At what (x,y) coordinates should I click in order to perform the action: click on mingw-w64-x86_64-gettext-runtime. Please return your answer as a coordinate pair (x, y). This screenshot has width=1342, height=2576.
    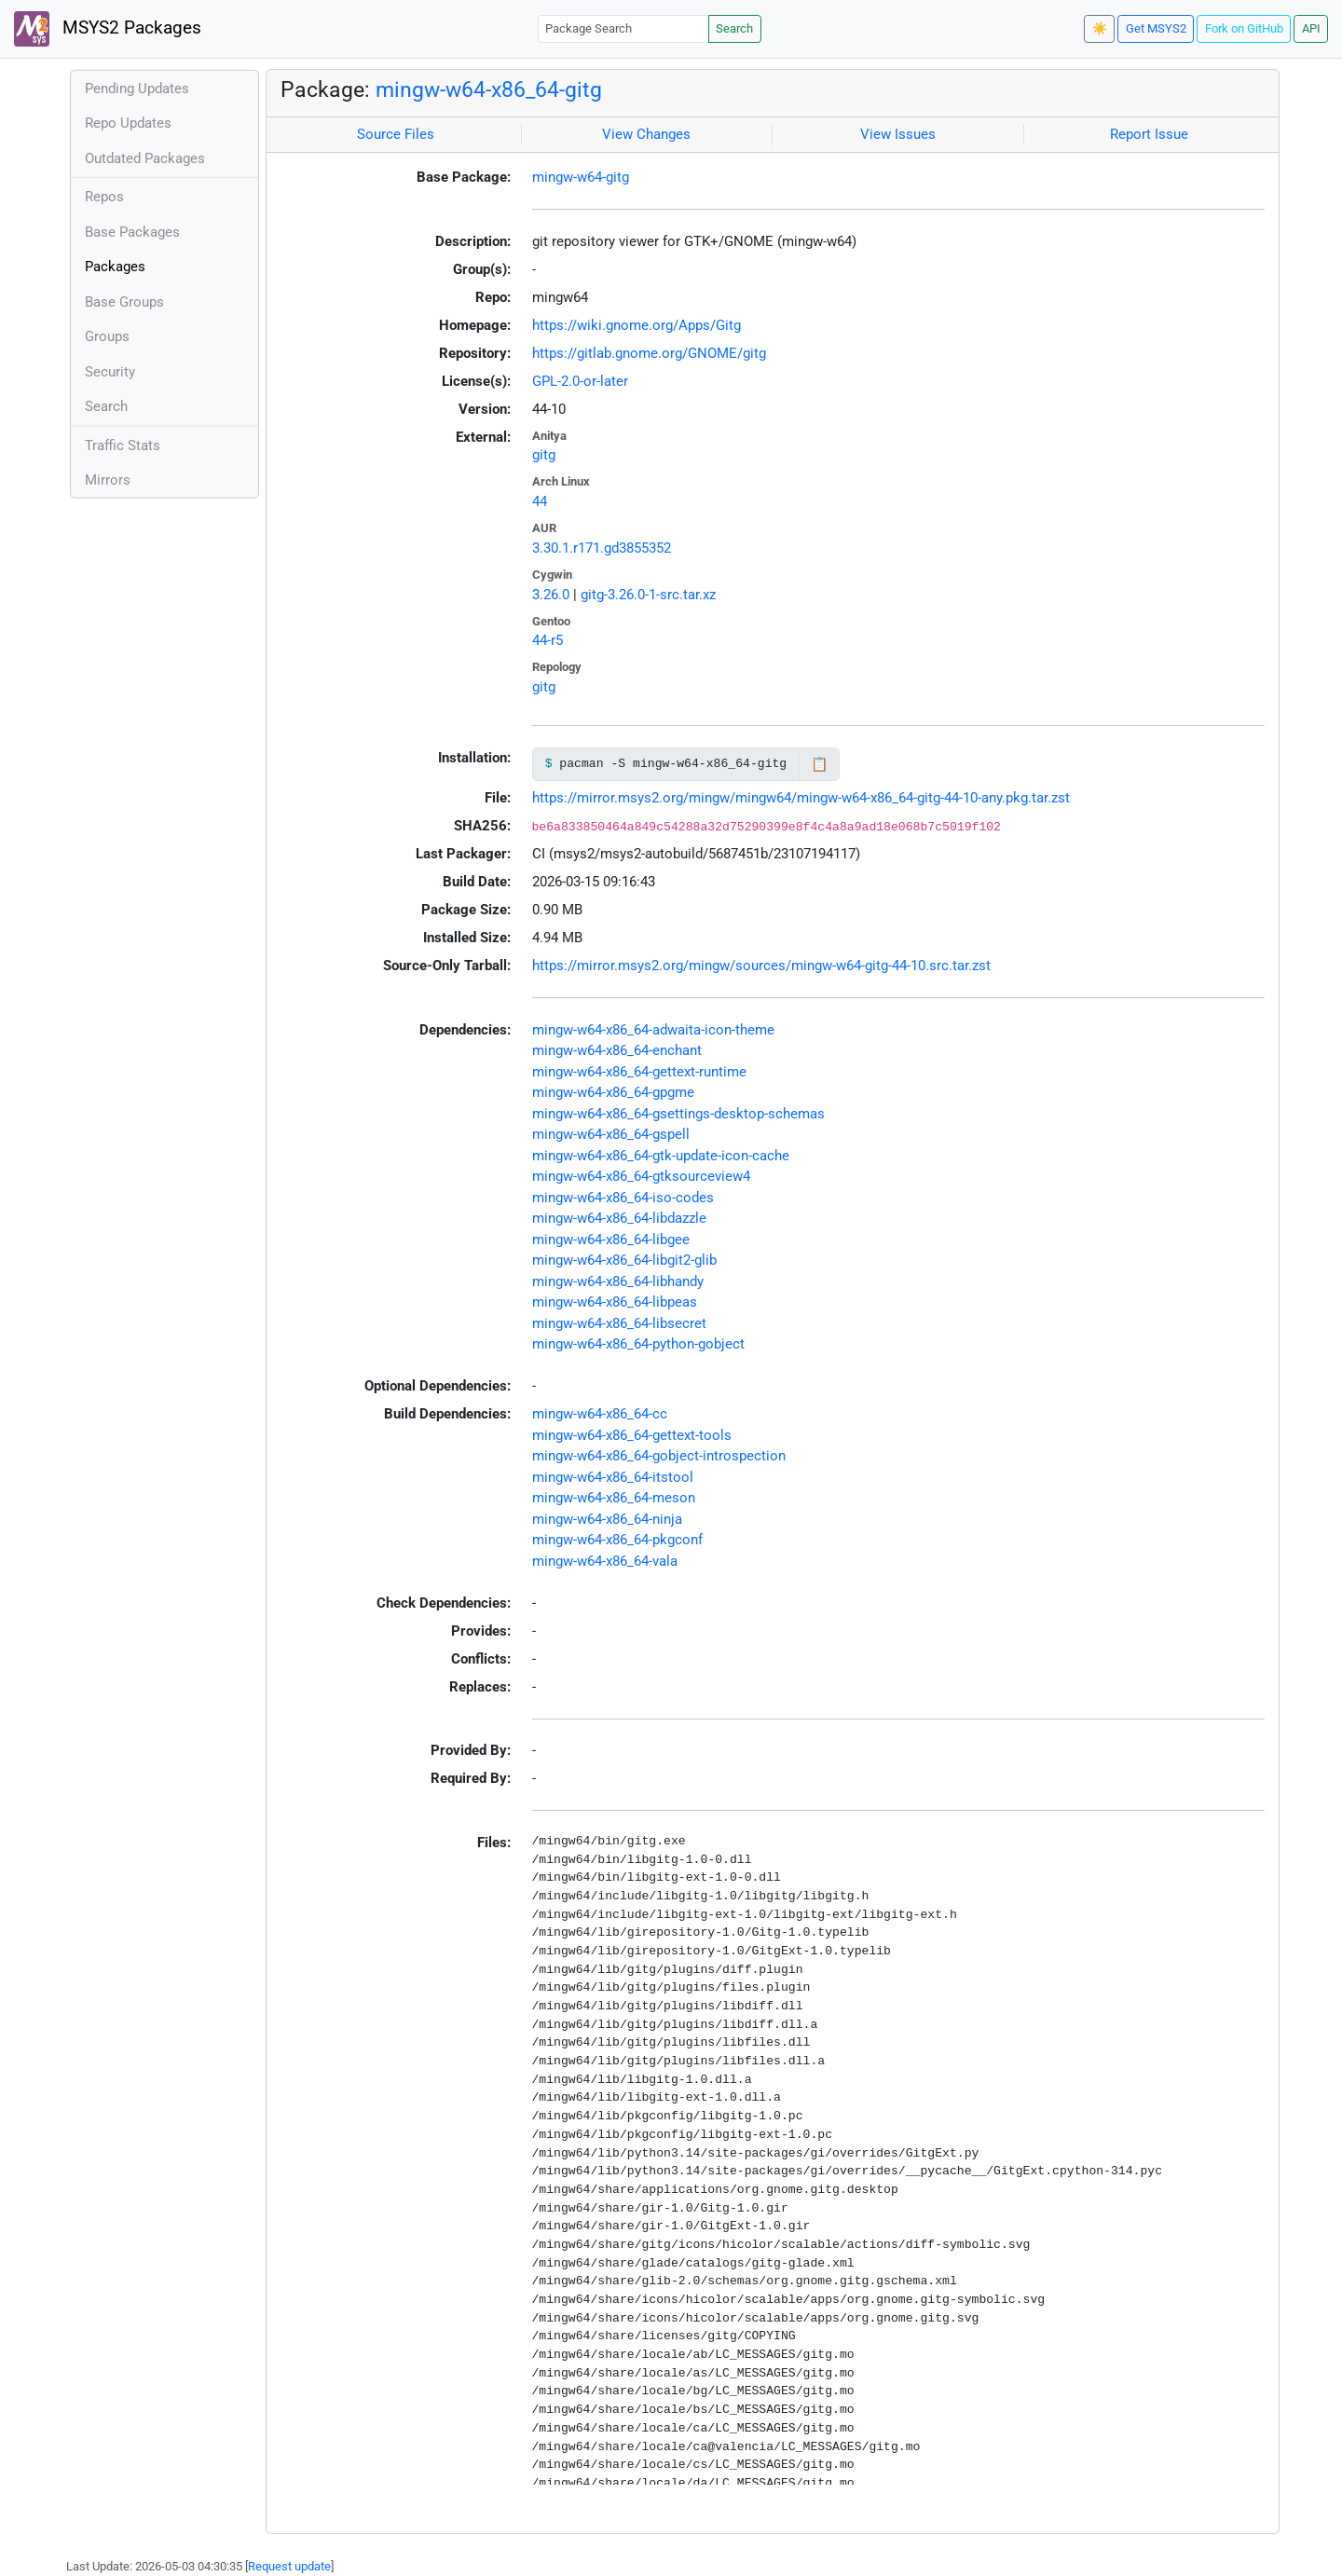
    Looking at the image, I should click on (639, 1071).